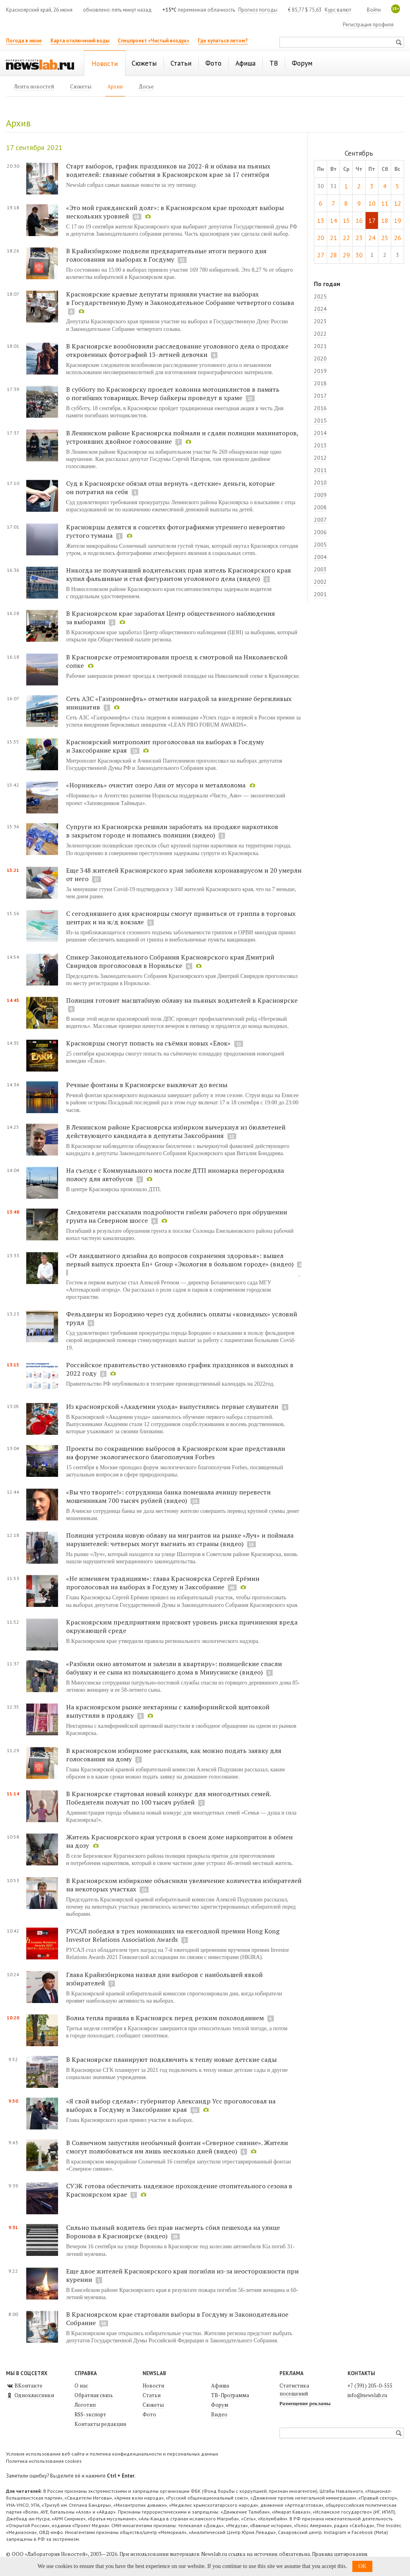 Image resolution: width=410 pixels, height=2576 pixels. I want to click on В Красноярске планируют подключить к теплу новые детские сады, so click(171, 2059).